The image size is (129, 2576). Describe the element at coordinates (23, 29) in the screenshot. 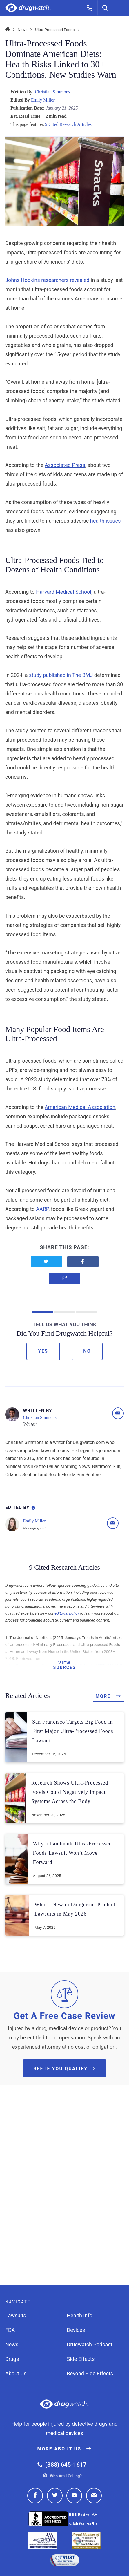

I see `News` at that location.